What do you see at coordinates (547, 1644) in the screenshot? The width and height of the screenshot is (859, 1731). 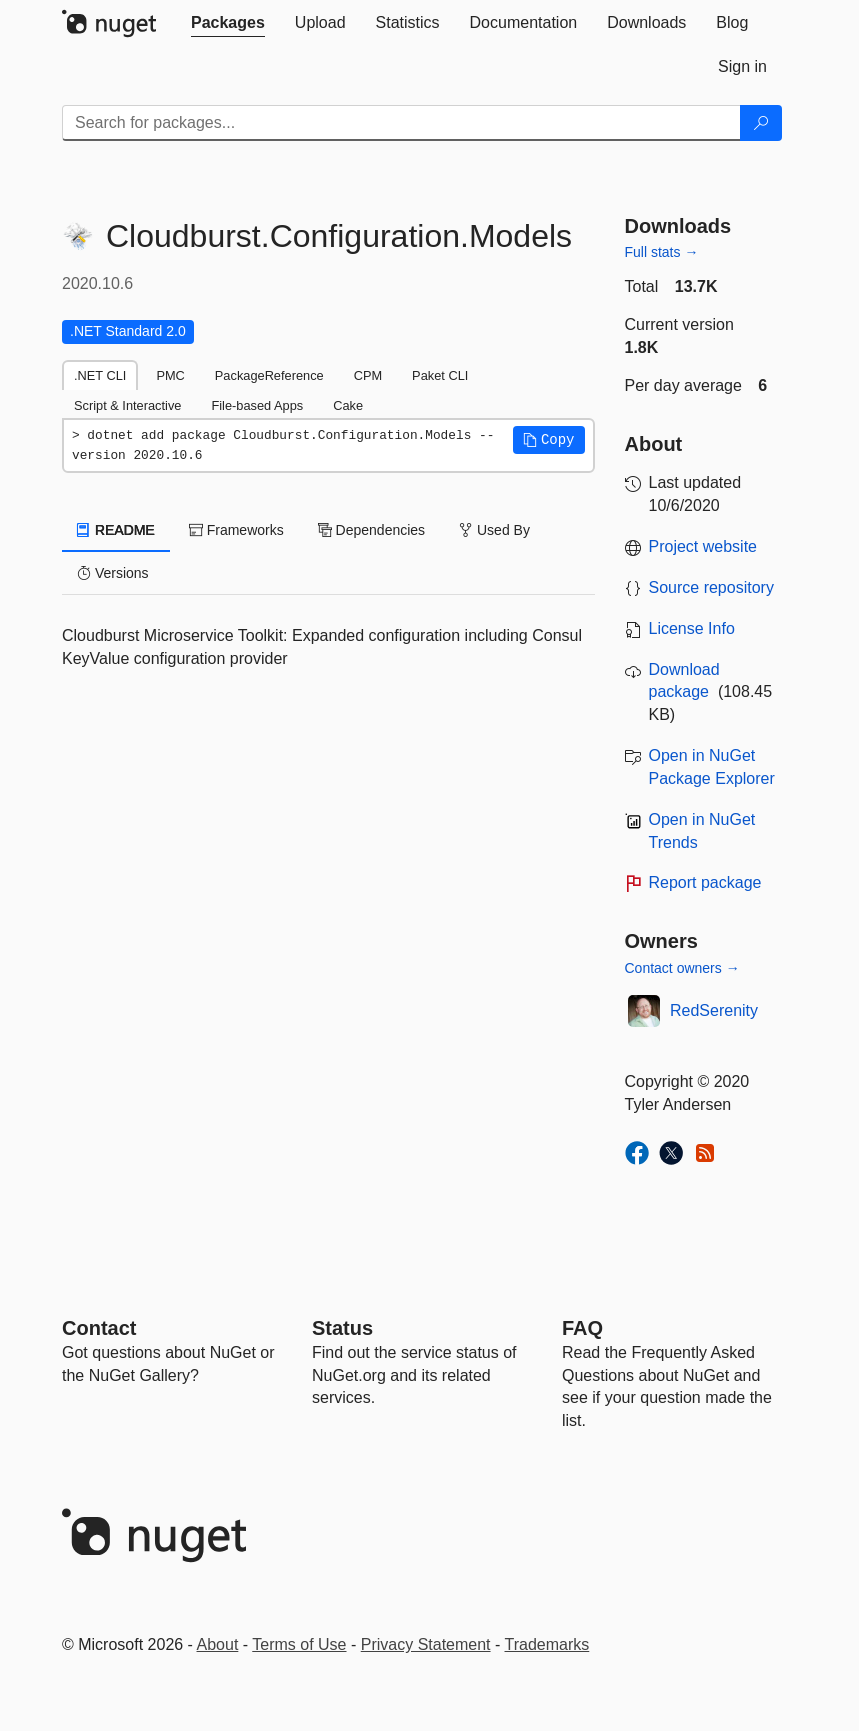 I see `Trademarks` at bounding box center [547, 1644].